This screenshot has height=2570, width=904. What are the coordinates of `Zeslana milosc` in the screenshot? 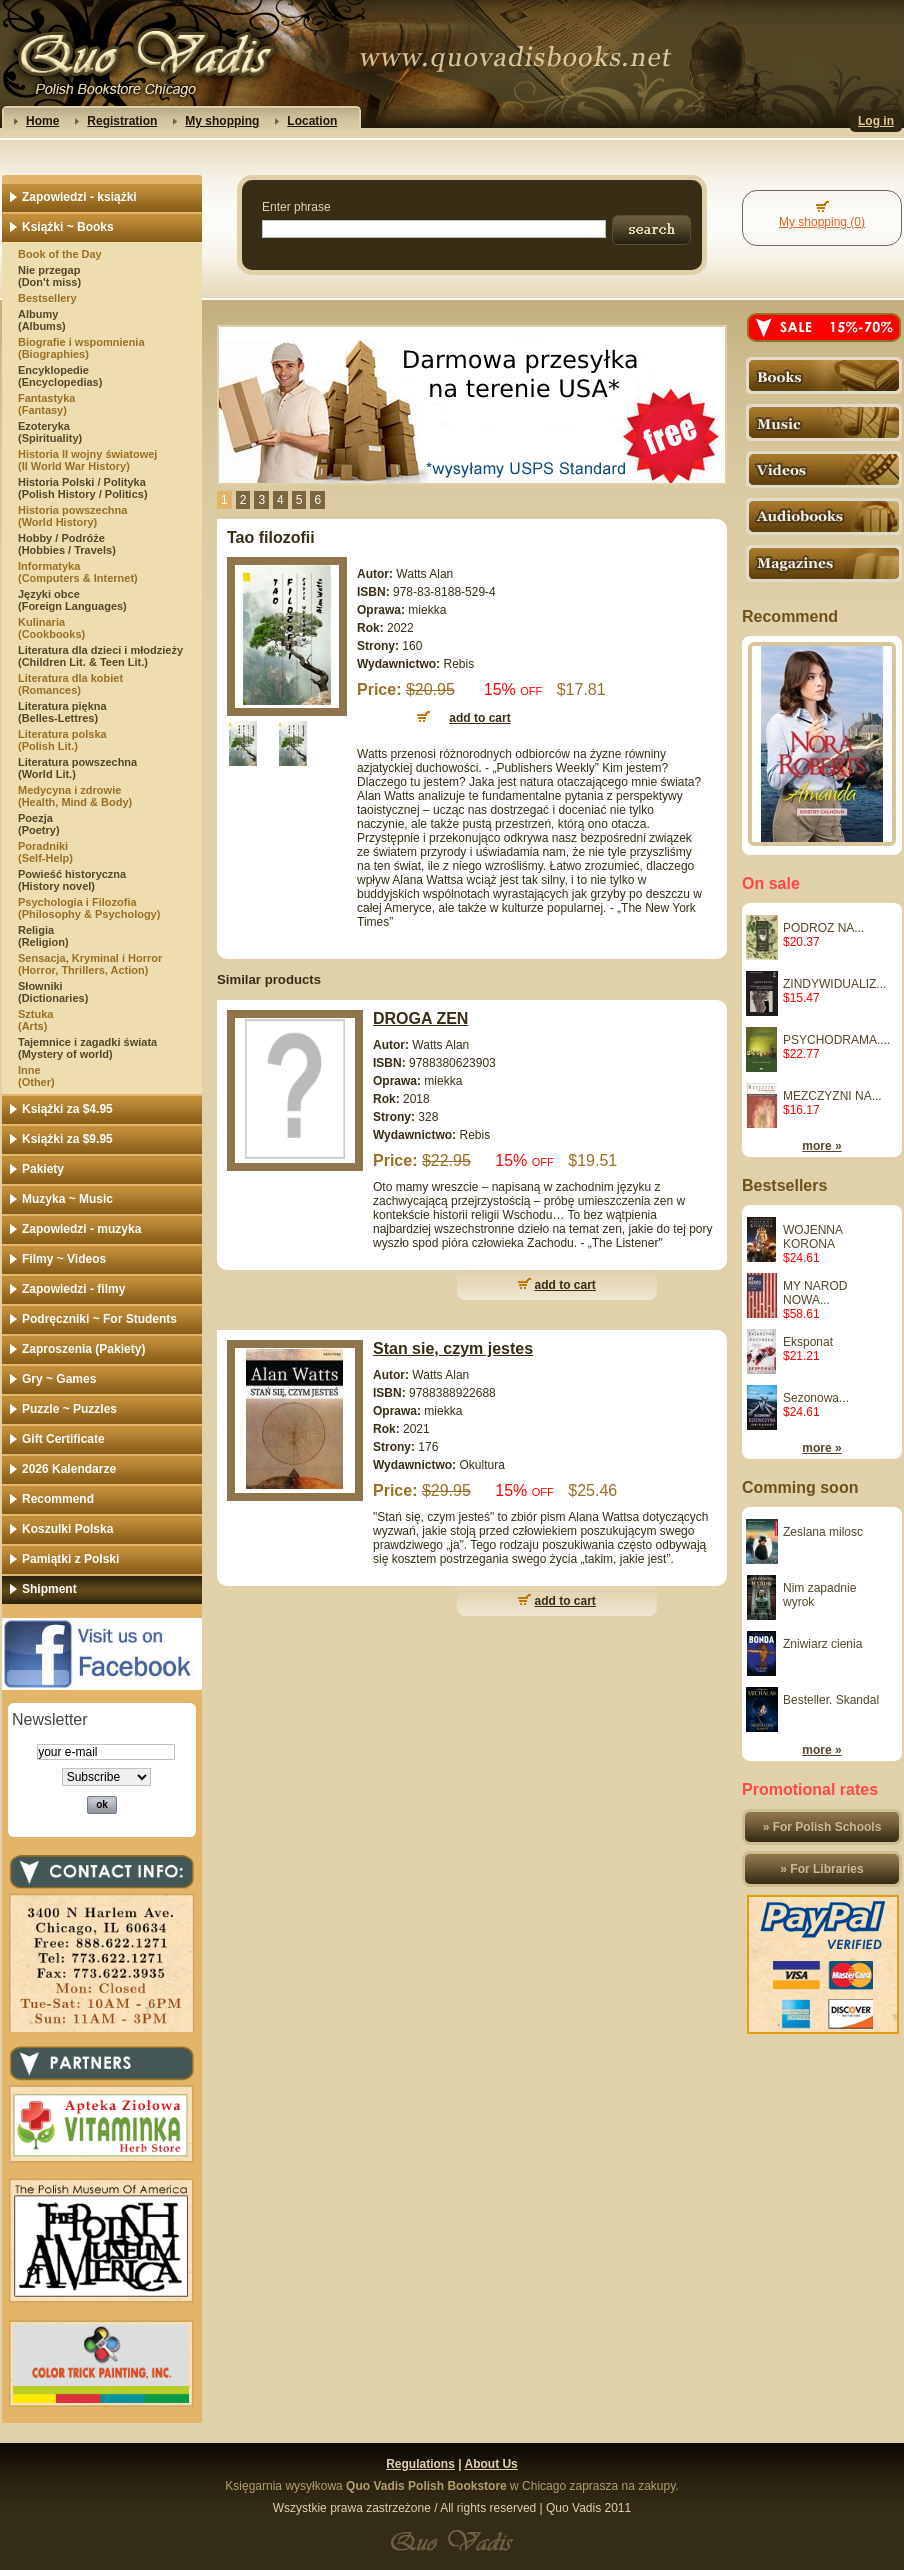 It's located at (823, 1532).